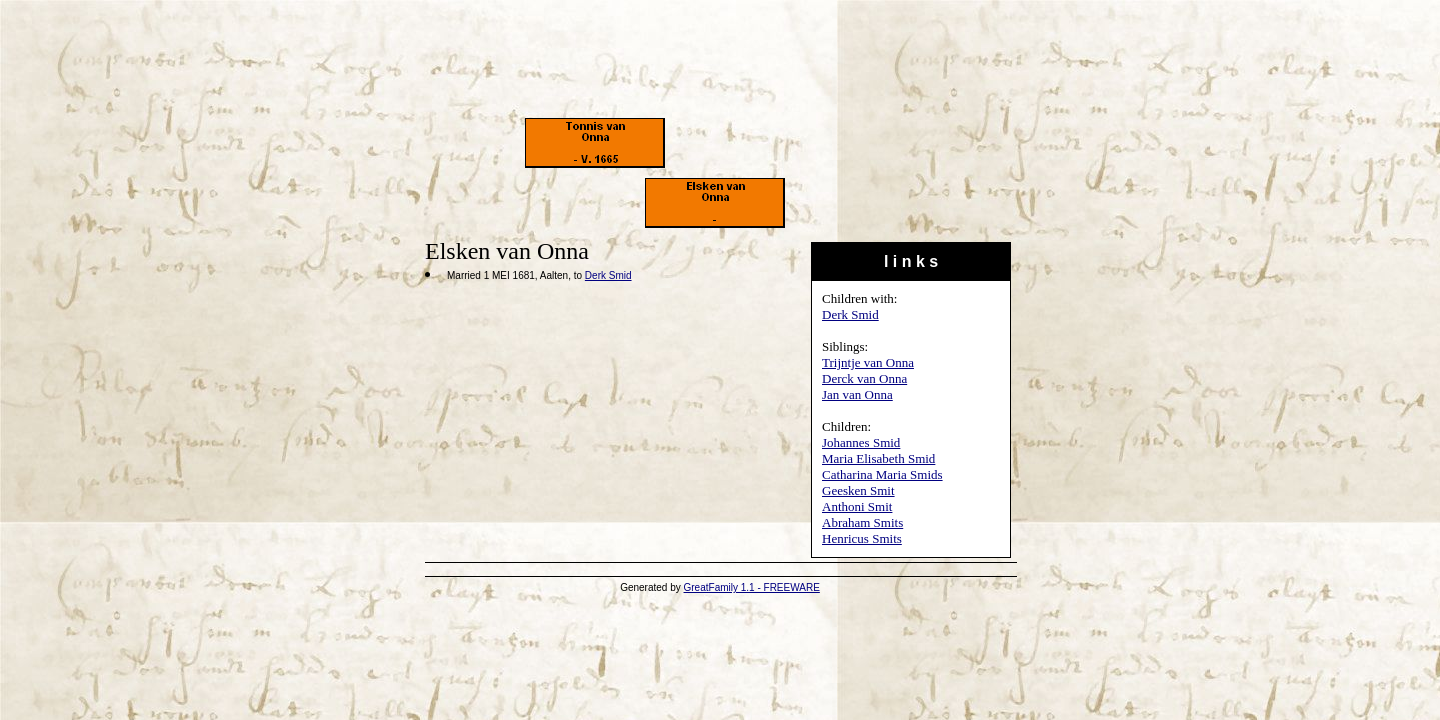 This screenshot has width=1440, height=720. I want to click on Derk Smid, so click(850, 314).